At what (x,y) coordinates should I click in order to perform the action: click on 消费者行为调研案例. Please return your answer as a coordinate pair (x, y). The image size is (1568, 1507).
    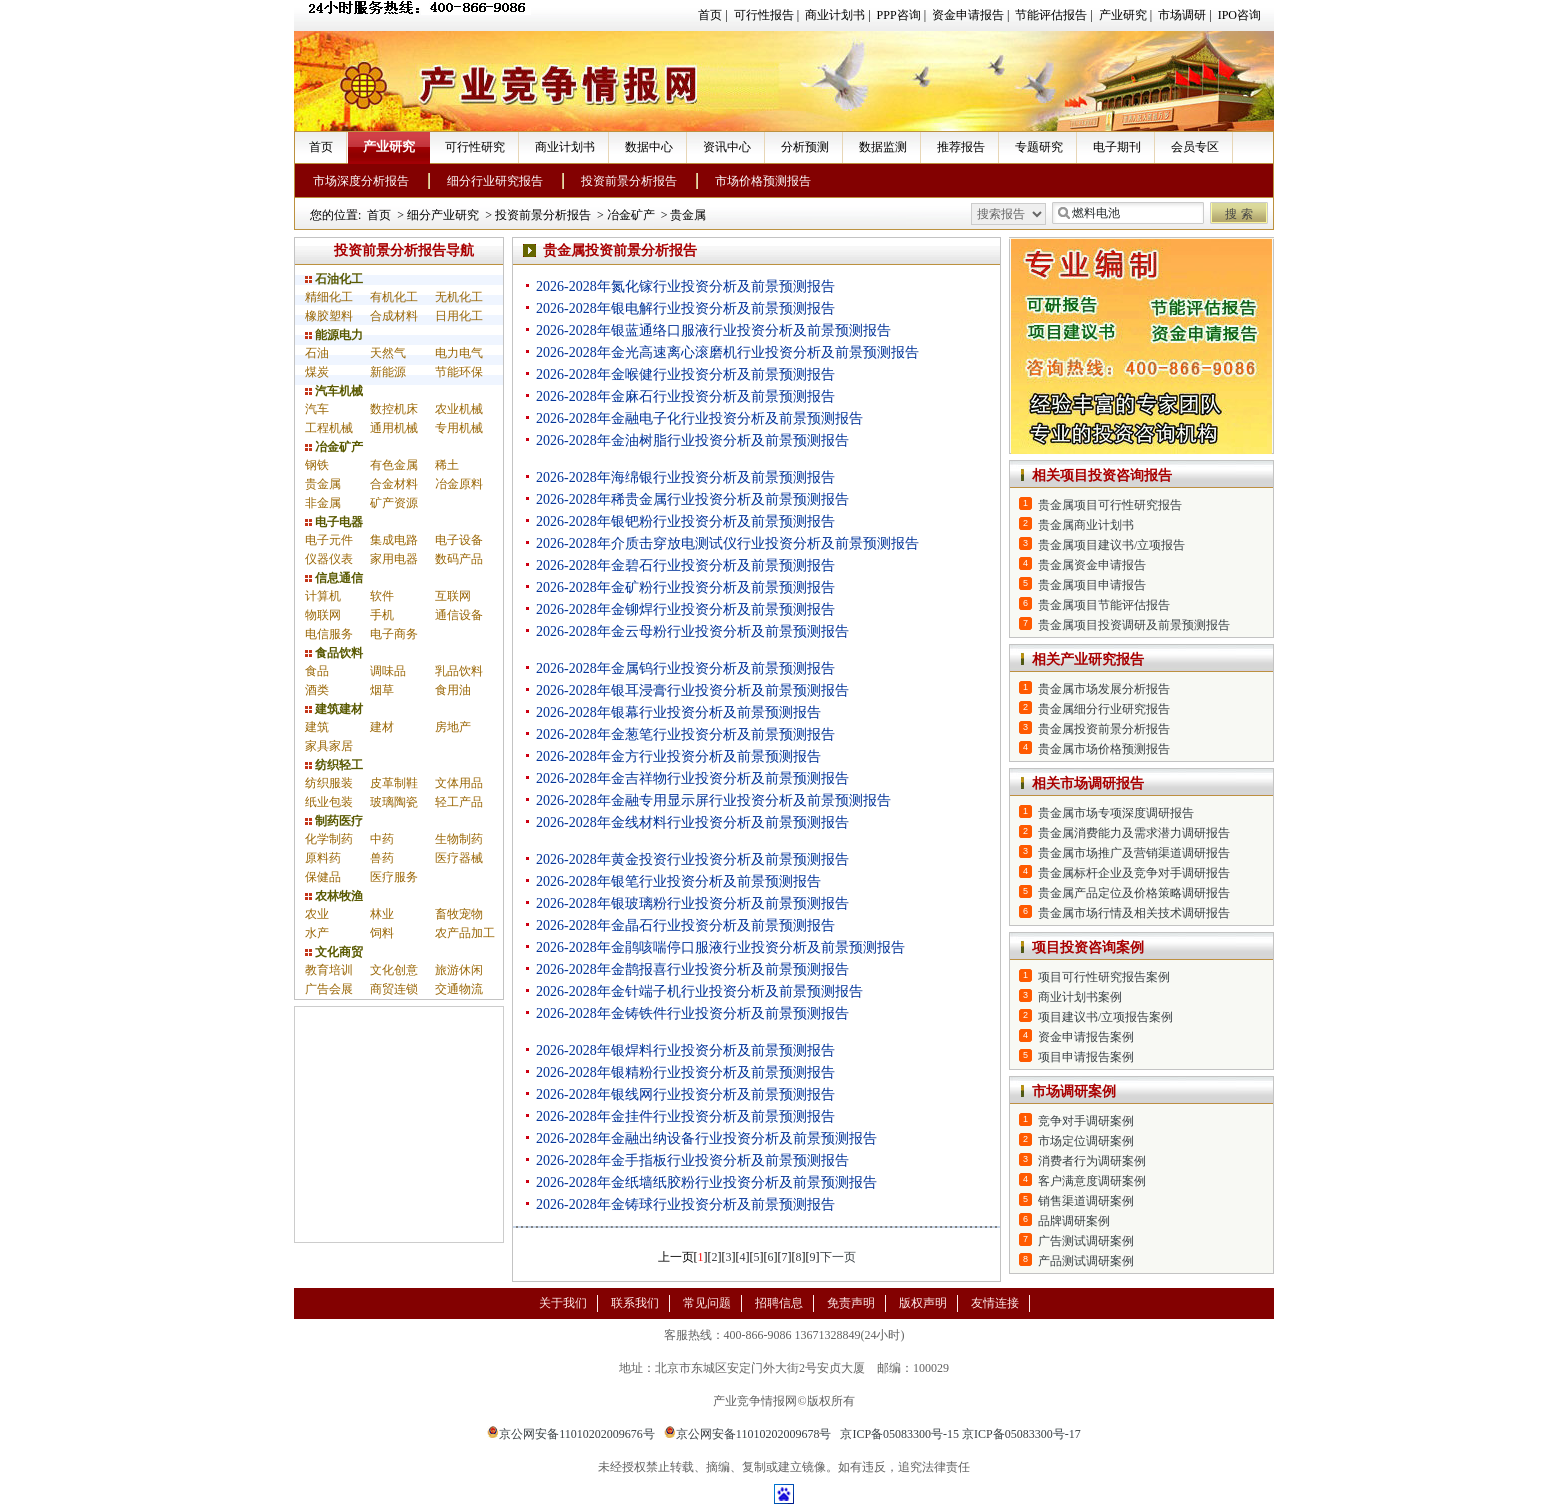
    Looking at the image, I should click on (1092, 1161).